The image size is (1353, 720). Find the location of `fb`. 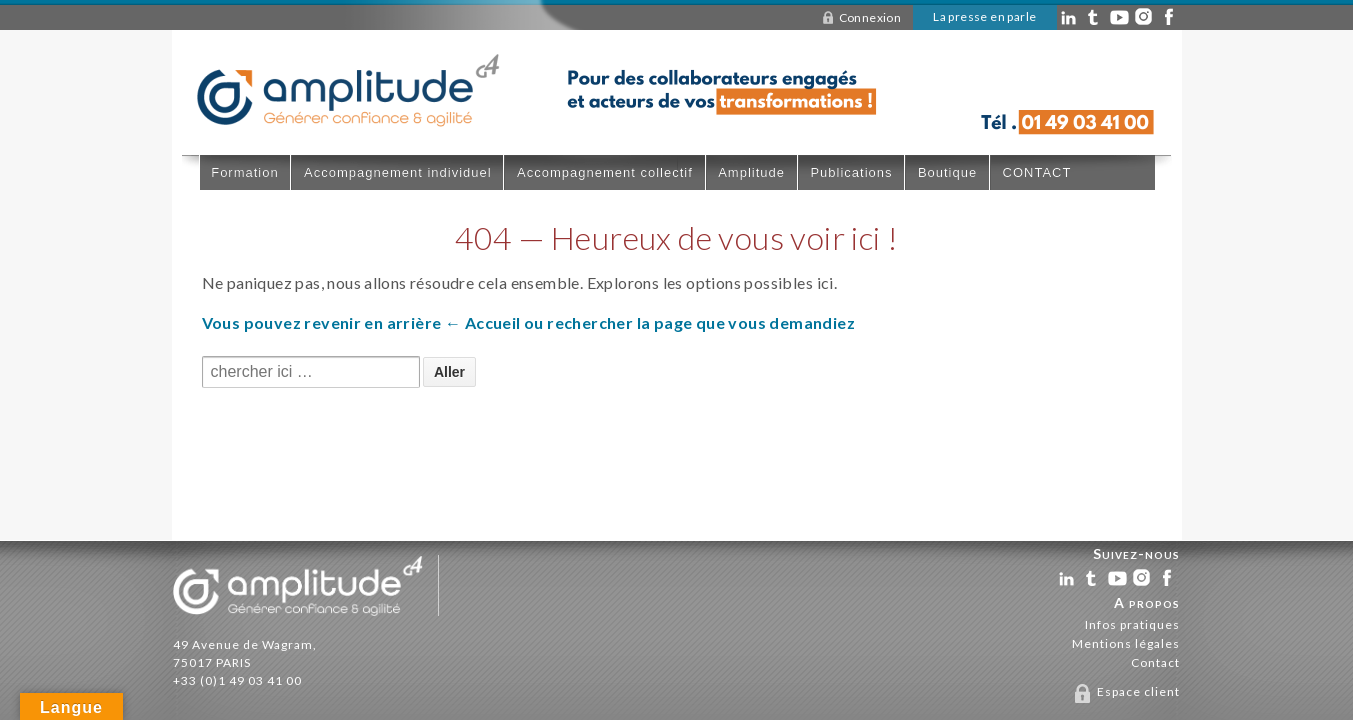

fb is located at coordinates (1169, 20).